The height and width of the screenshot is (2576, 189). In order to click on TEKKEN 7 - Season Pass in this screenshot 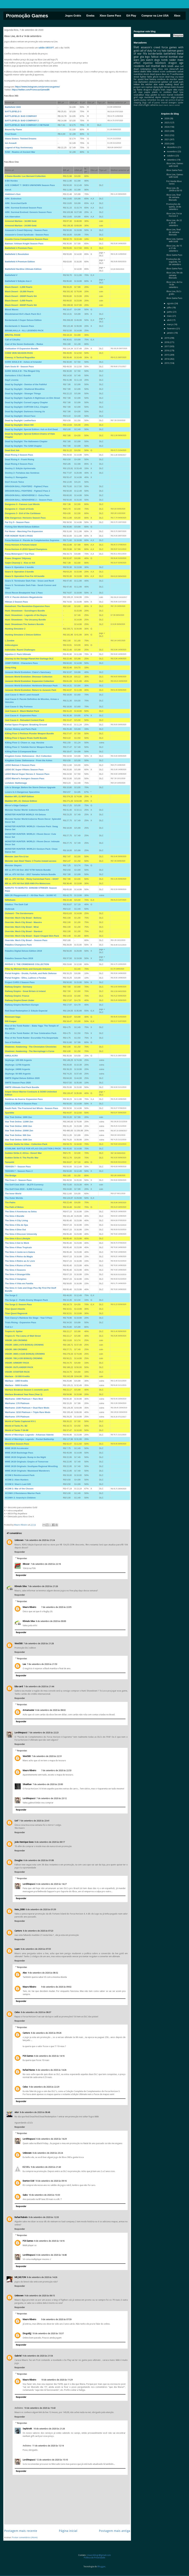, I will do `click(18, 1166)`.